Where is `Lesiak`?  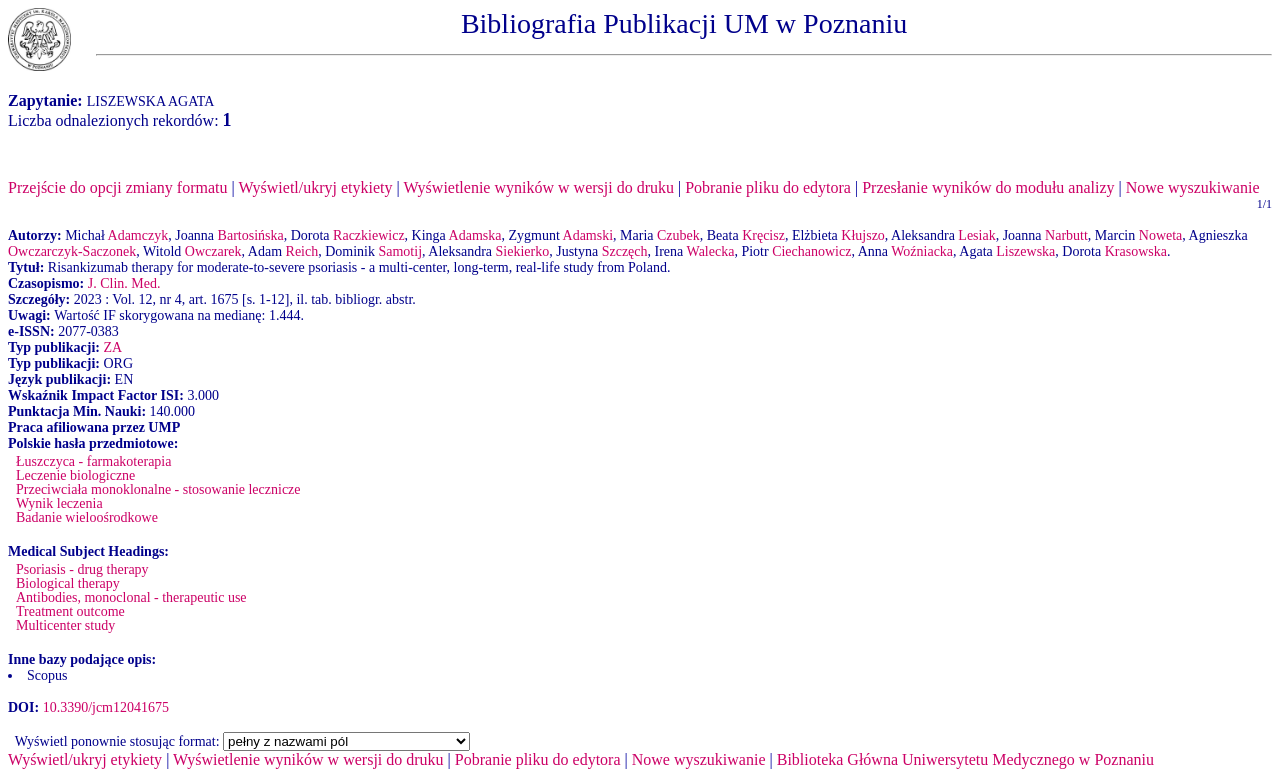
Lesiak is located at coordinates (976, 235).